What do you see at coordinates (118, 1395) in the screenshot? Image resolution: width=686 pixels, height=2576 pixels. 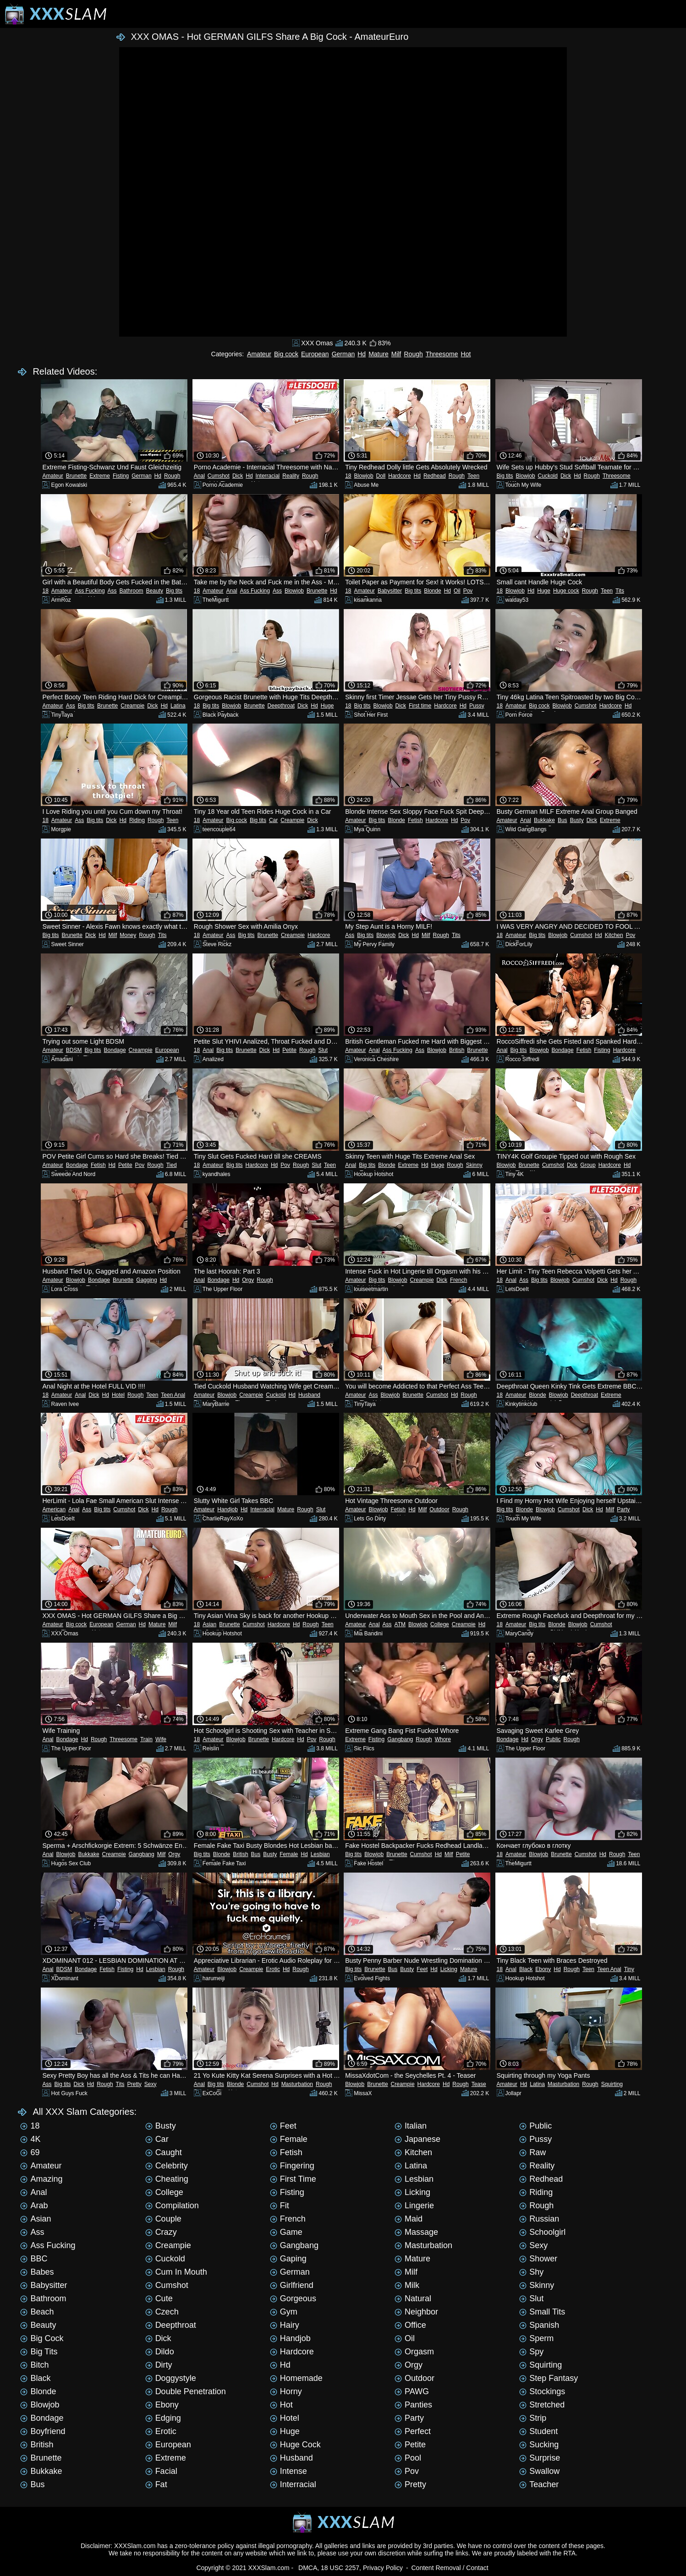 I see `Hotel` at bounding box center [118, 1395].